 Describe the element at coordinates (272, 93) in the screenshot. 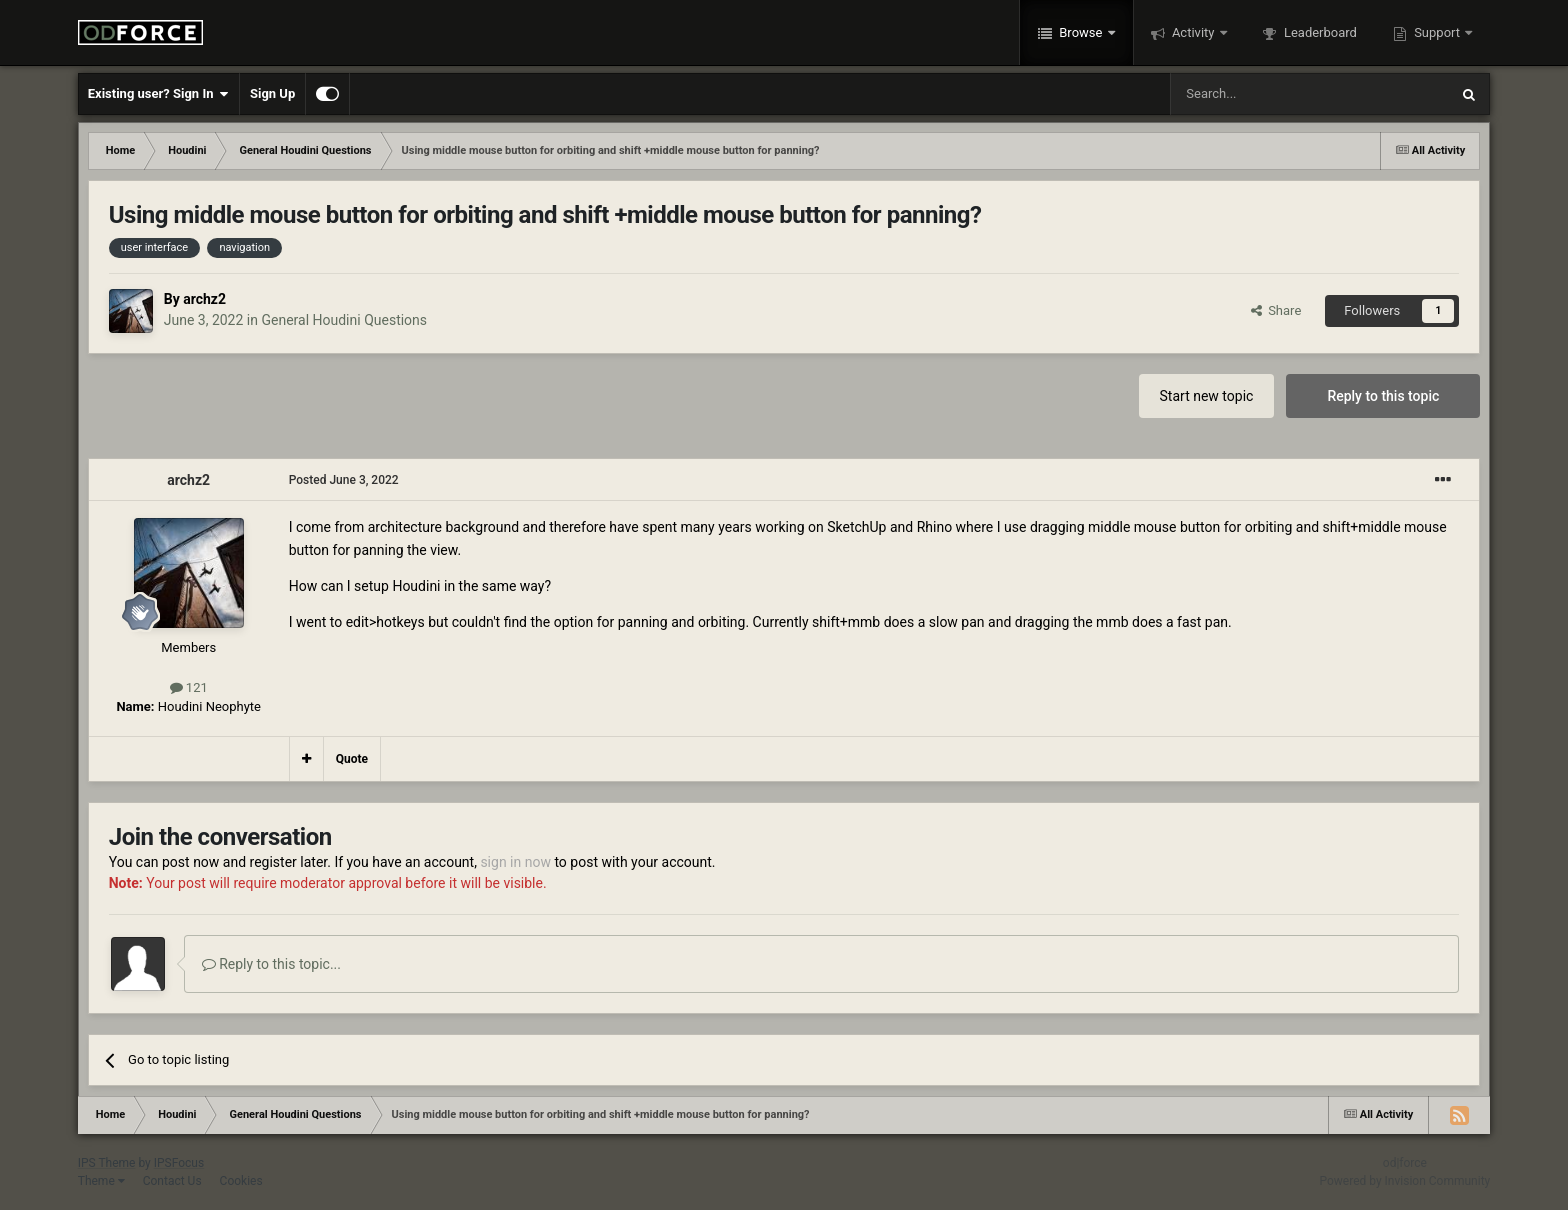

I see `Sign Up` at that location.